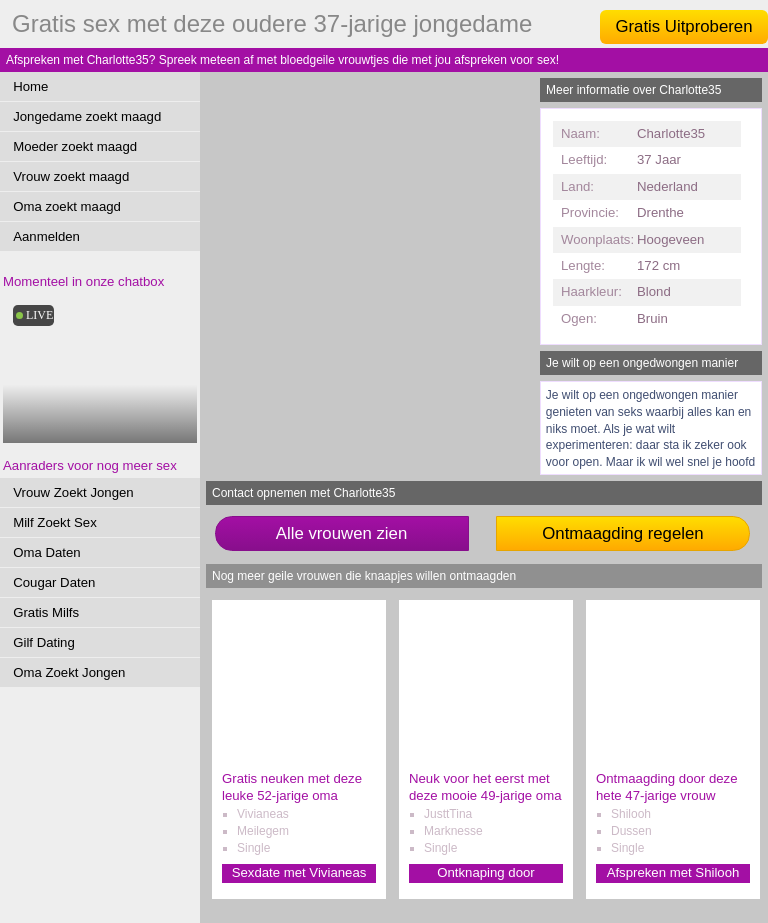  Describe the element at coordinates (622, 533) in the screenshot. I see `Ontmaagding regelen` at that location.